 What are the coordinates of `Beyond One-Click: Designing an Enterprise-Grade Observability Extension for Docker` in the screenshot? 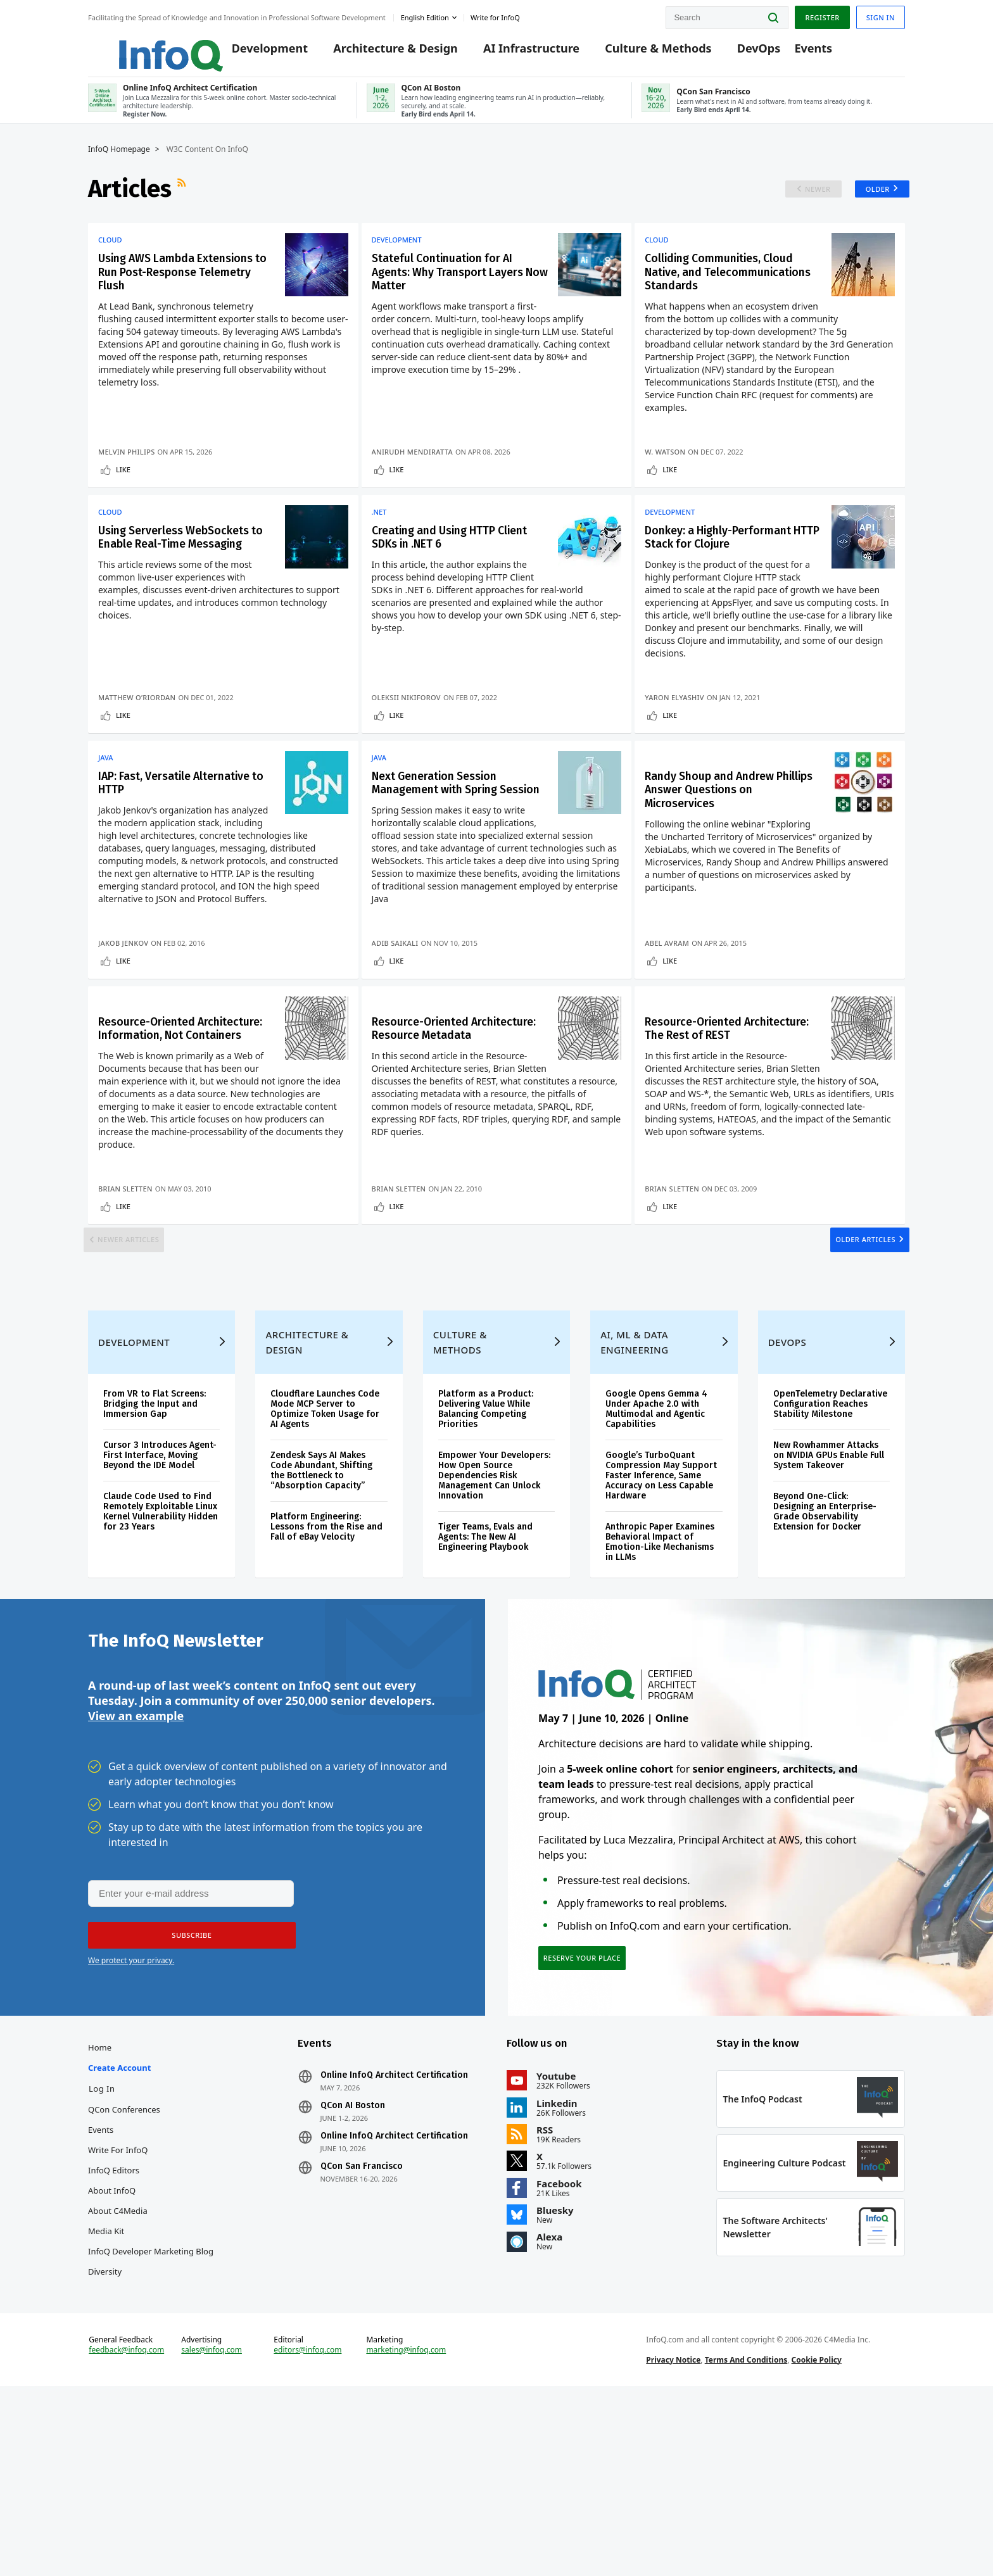 It's located at (824, 1653).